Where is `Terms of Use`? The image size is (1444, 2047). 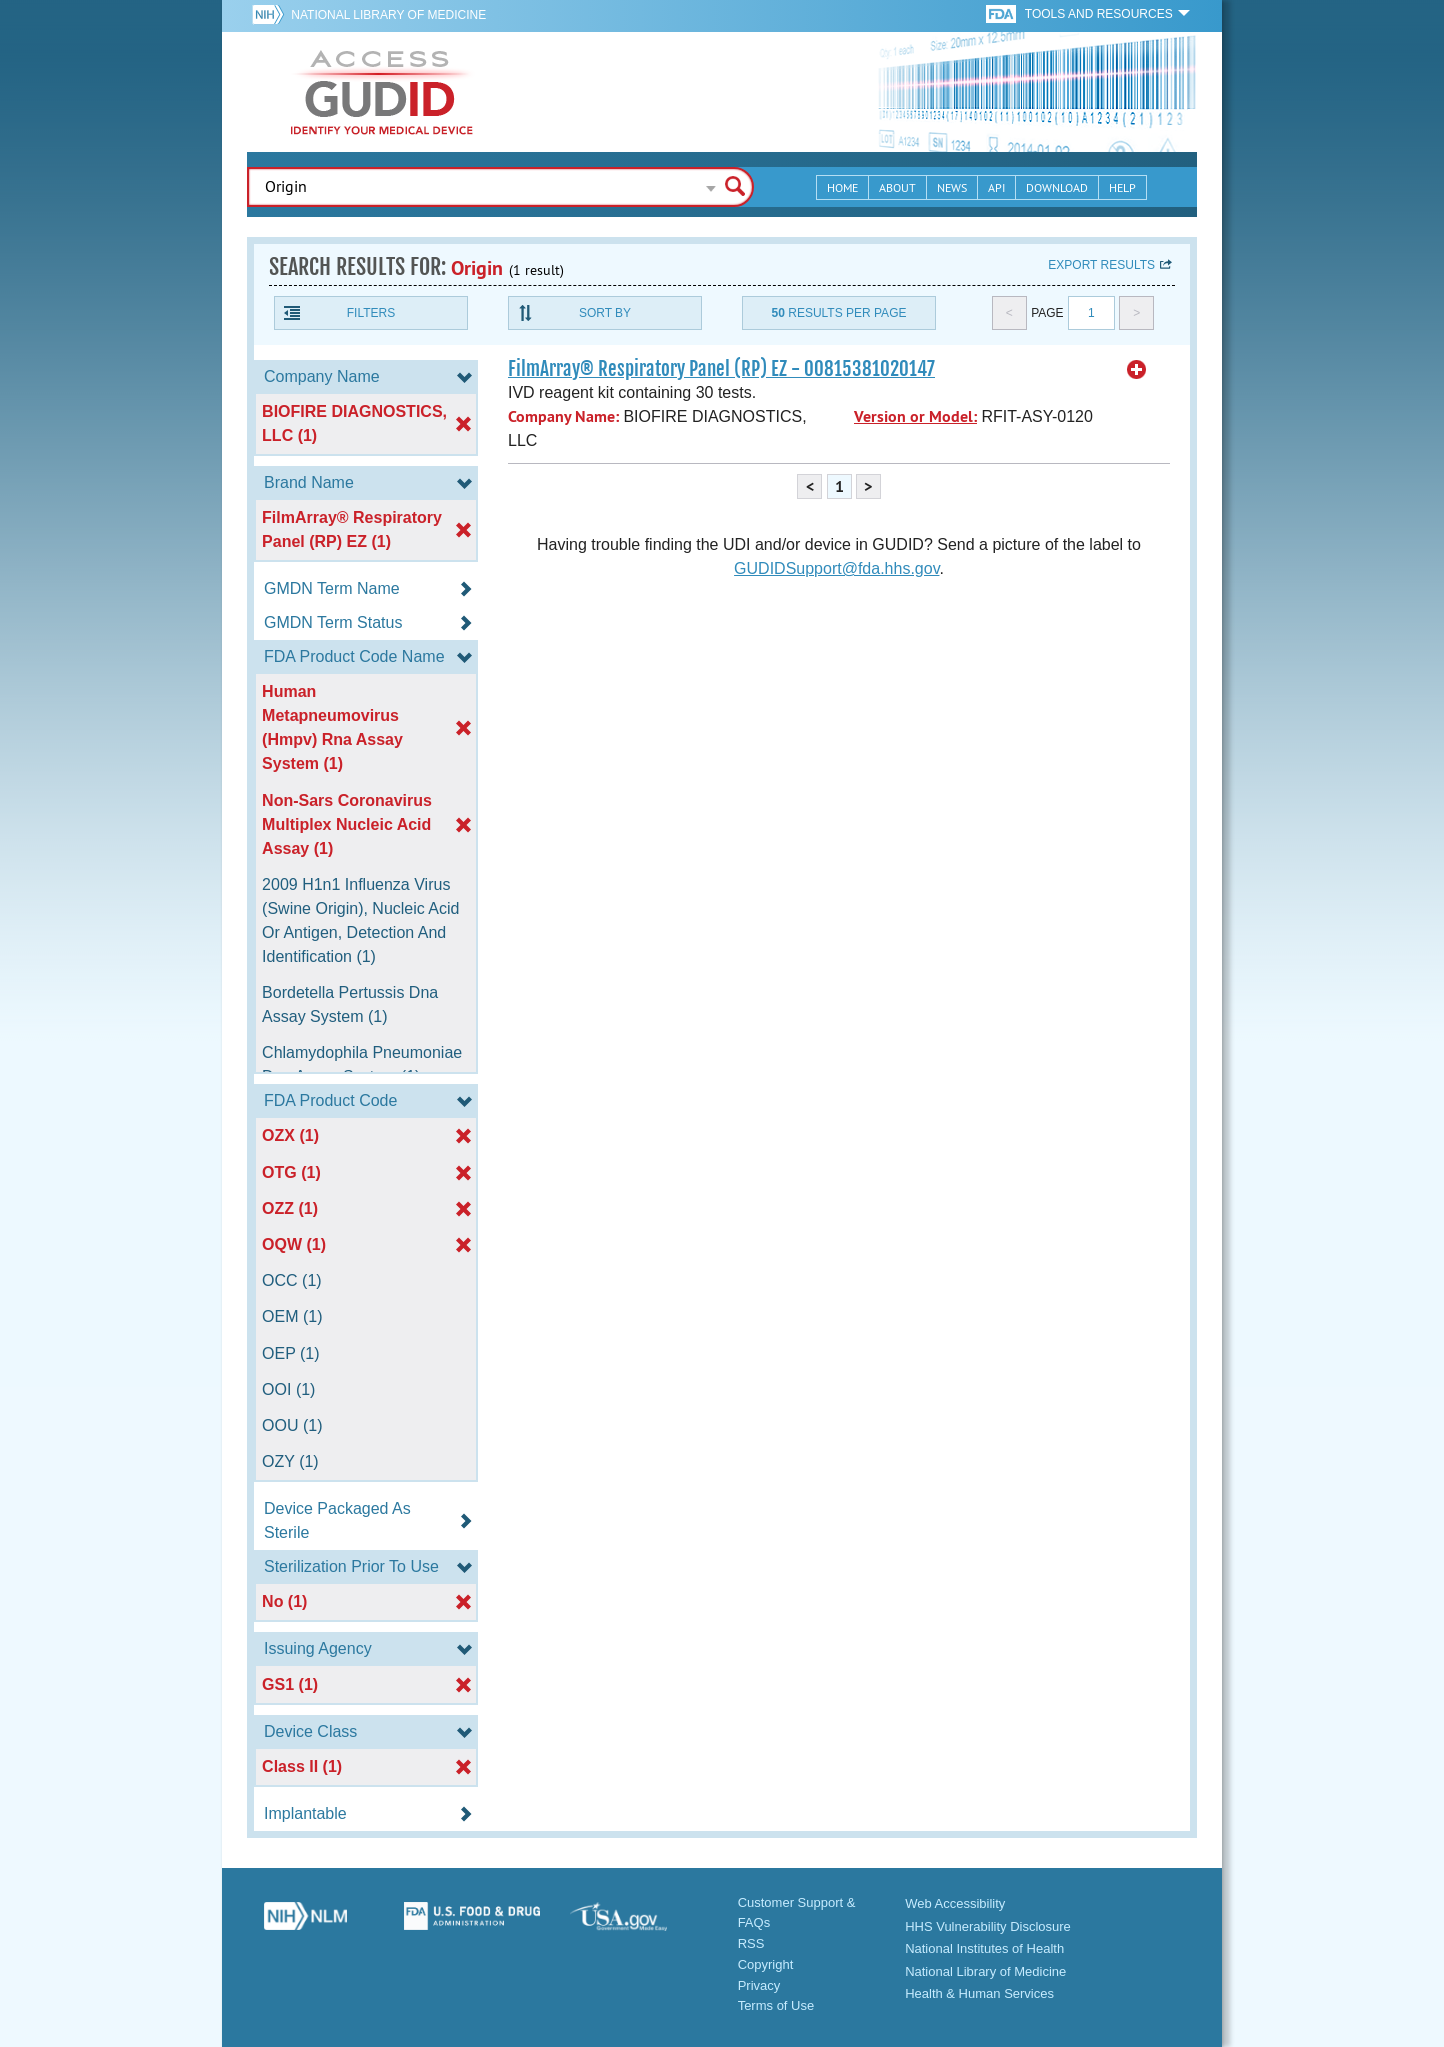 Terms of Use is located at coordinates (776, 2005).